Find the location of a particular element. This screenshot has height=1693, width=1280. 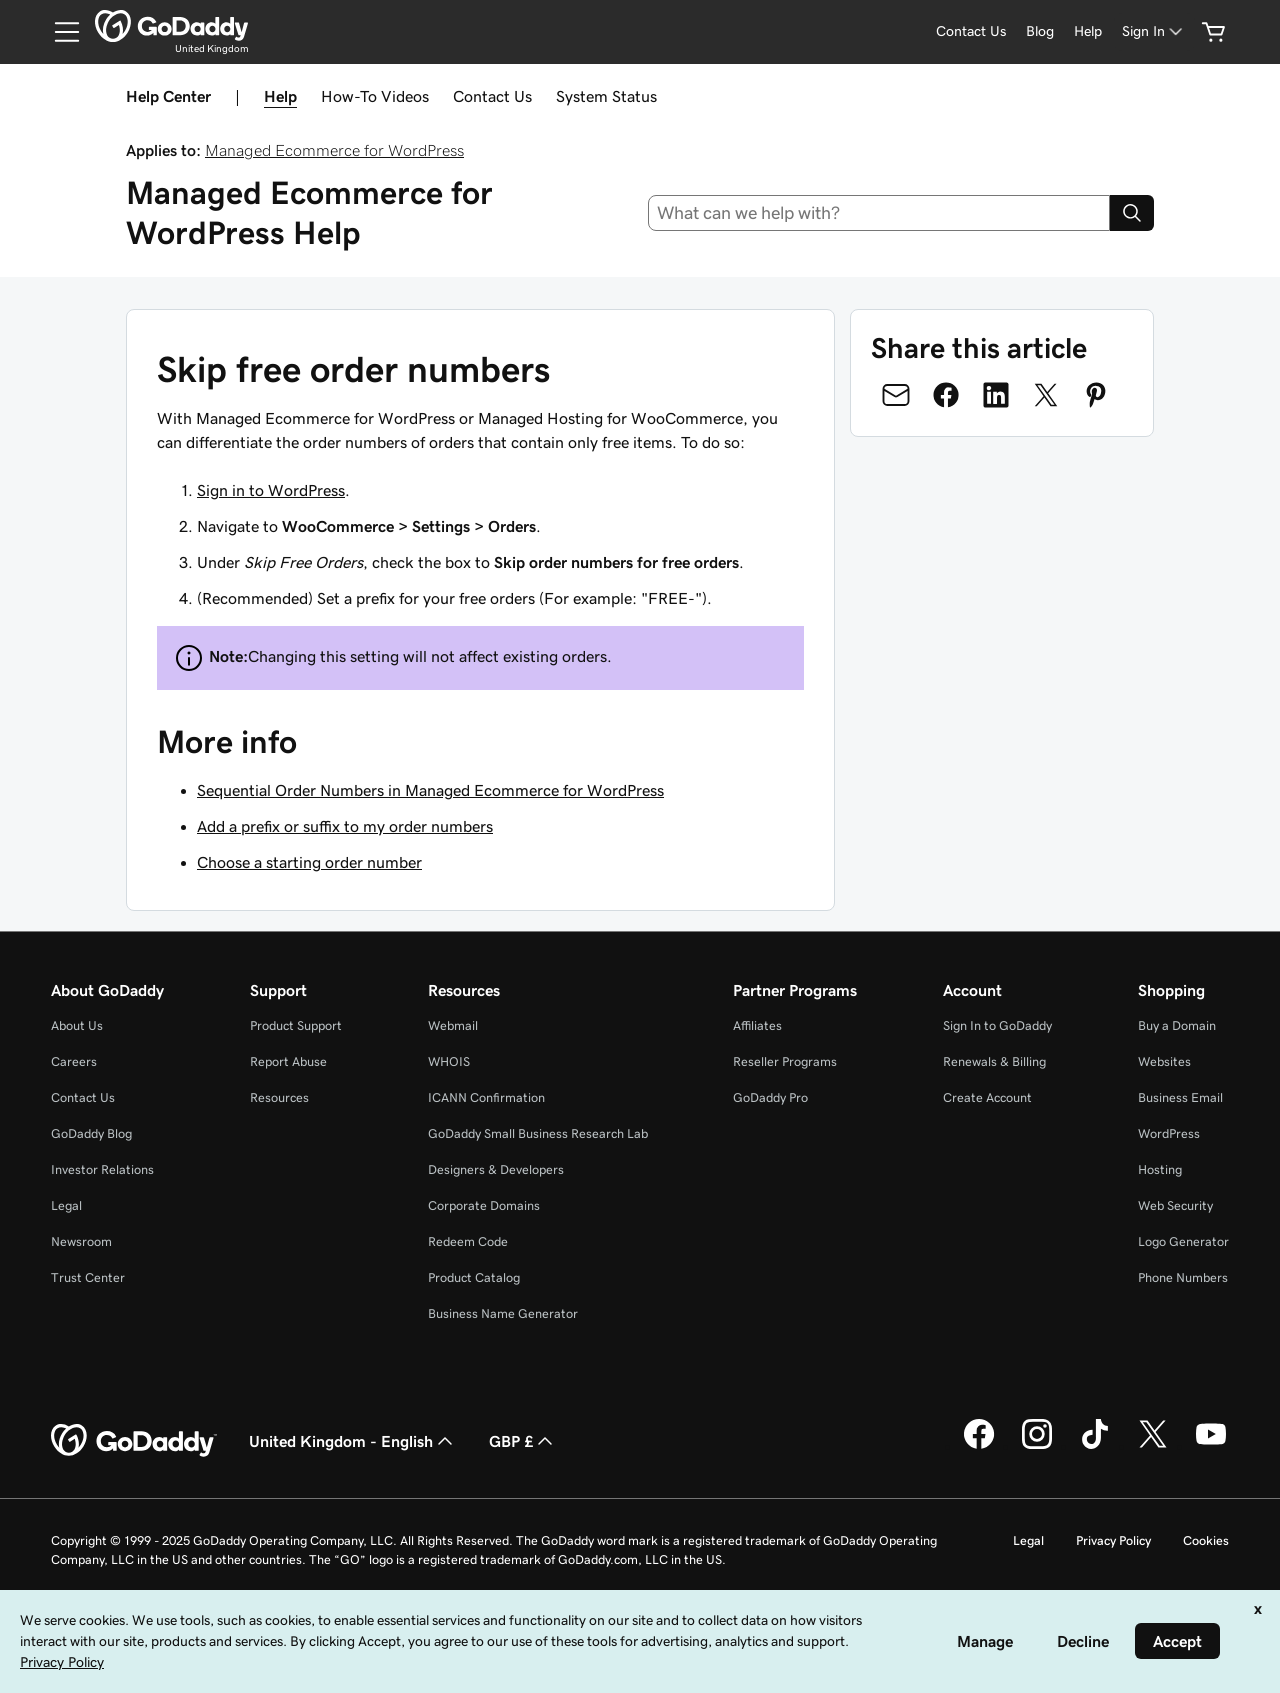

Privacy Policy is located at coordinates (1113, 1540).